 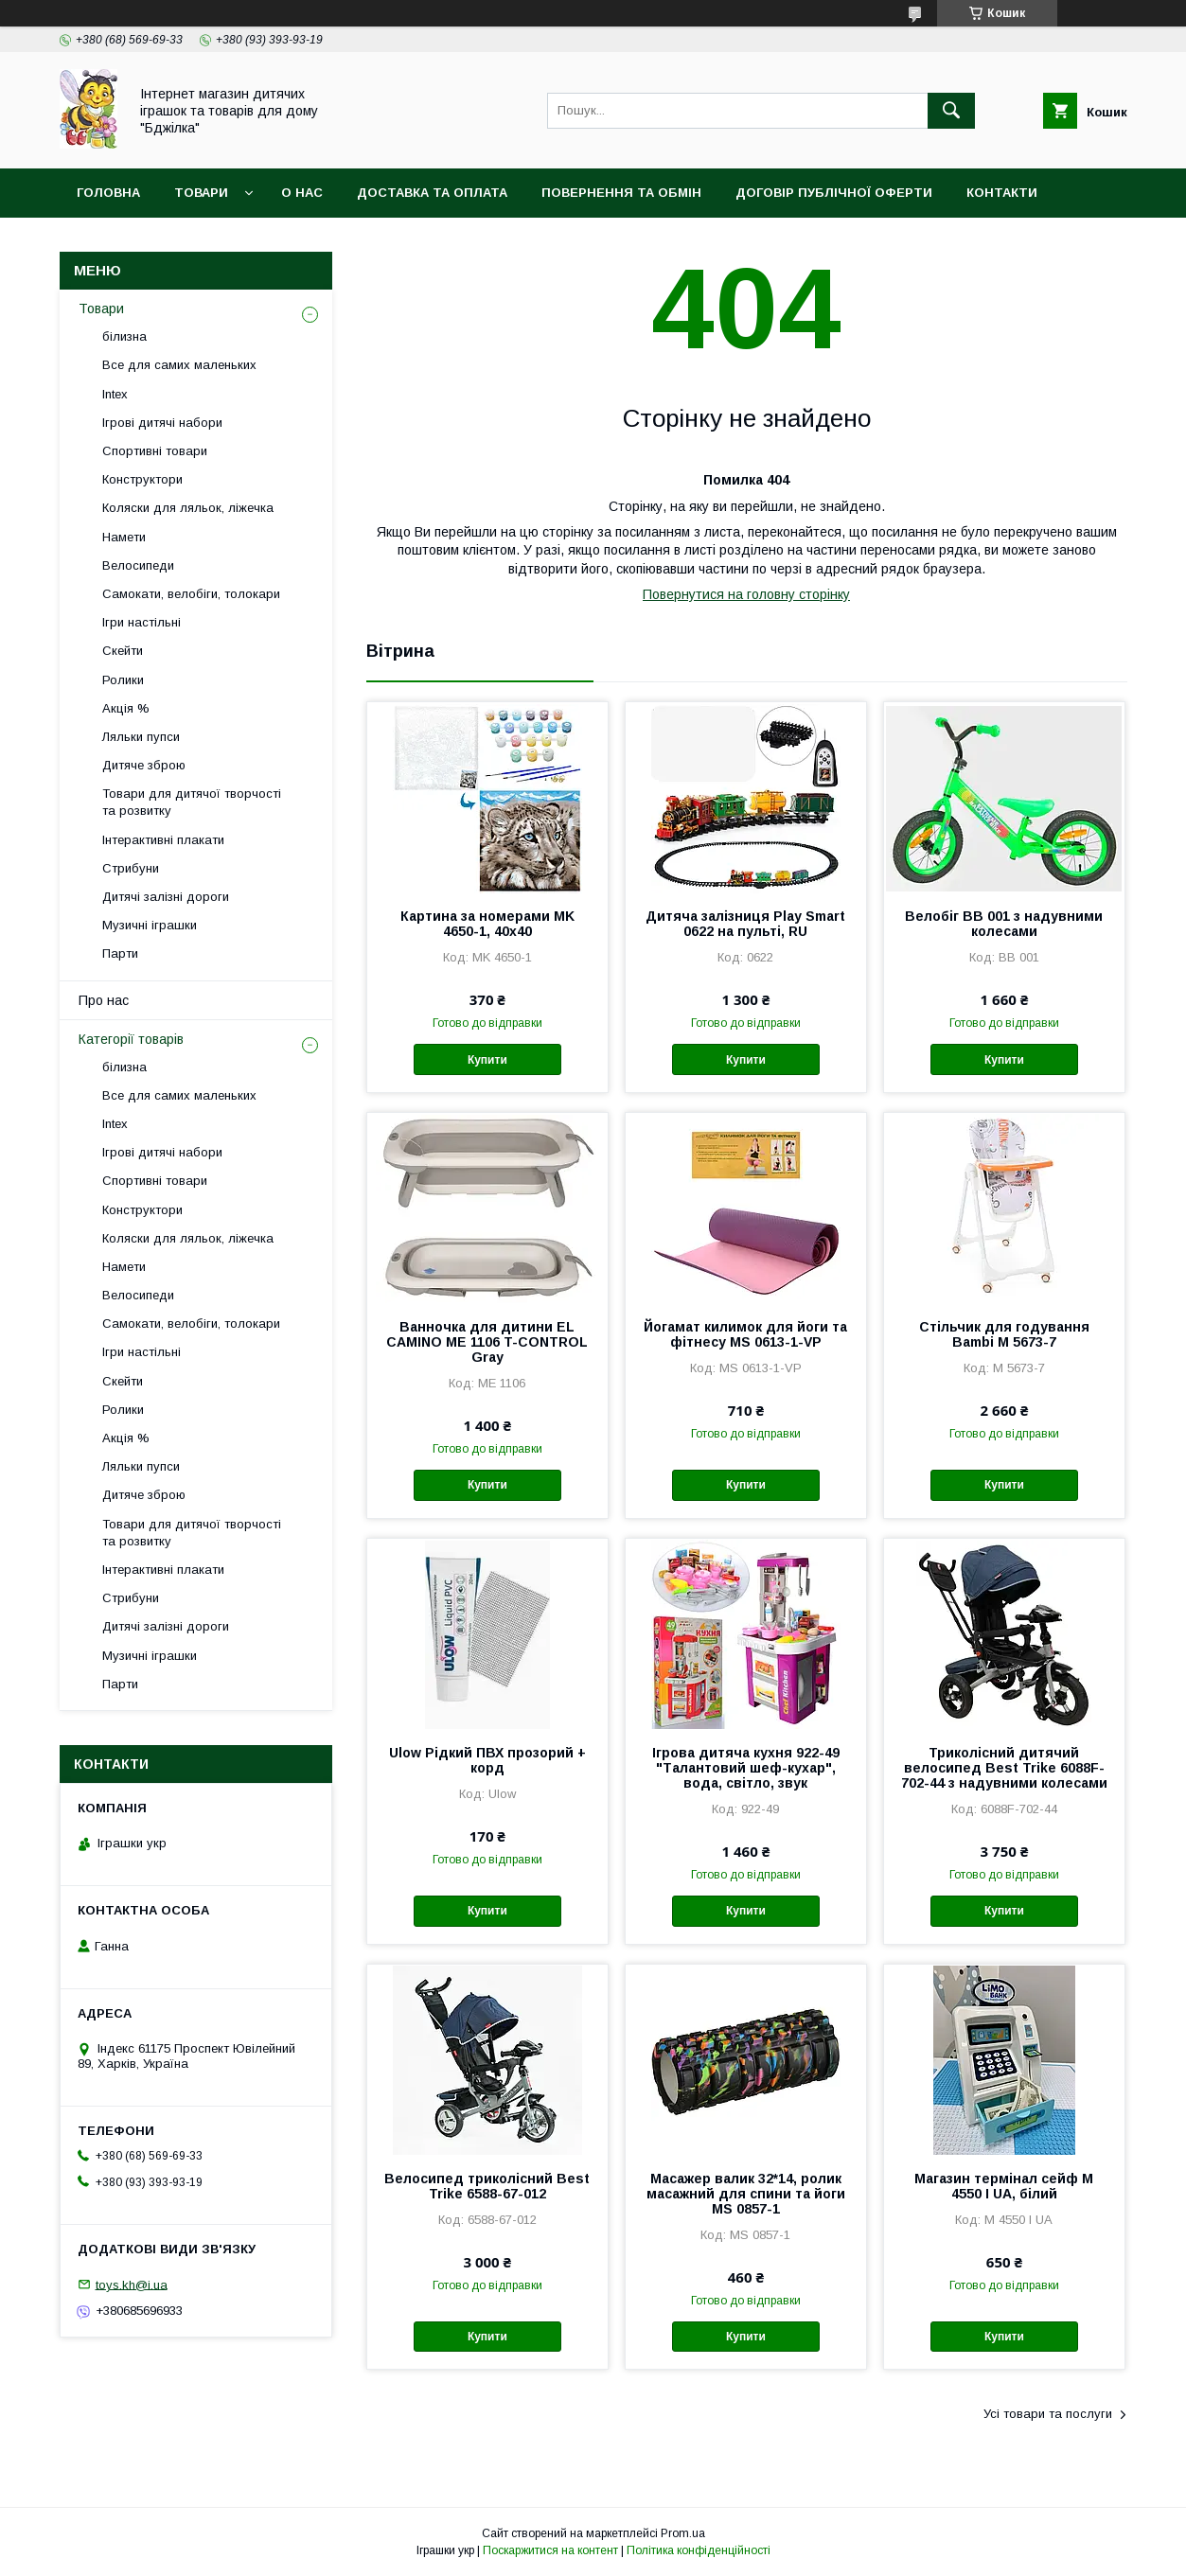 I want to click on Повернення та обмін, so click(x=621, y=192).